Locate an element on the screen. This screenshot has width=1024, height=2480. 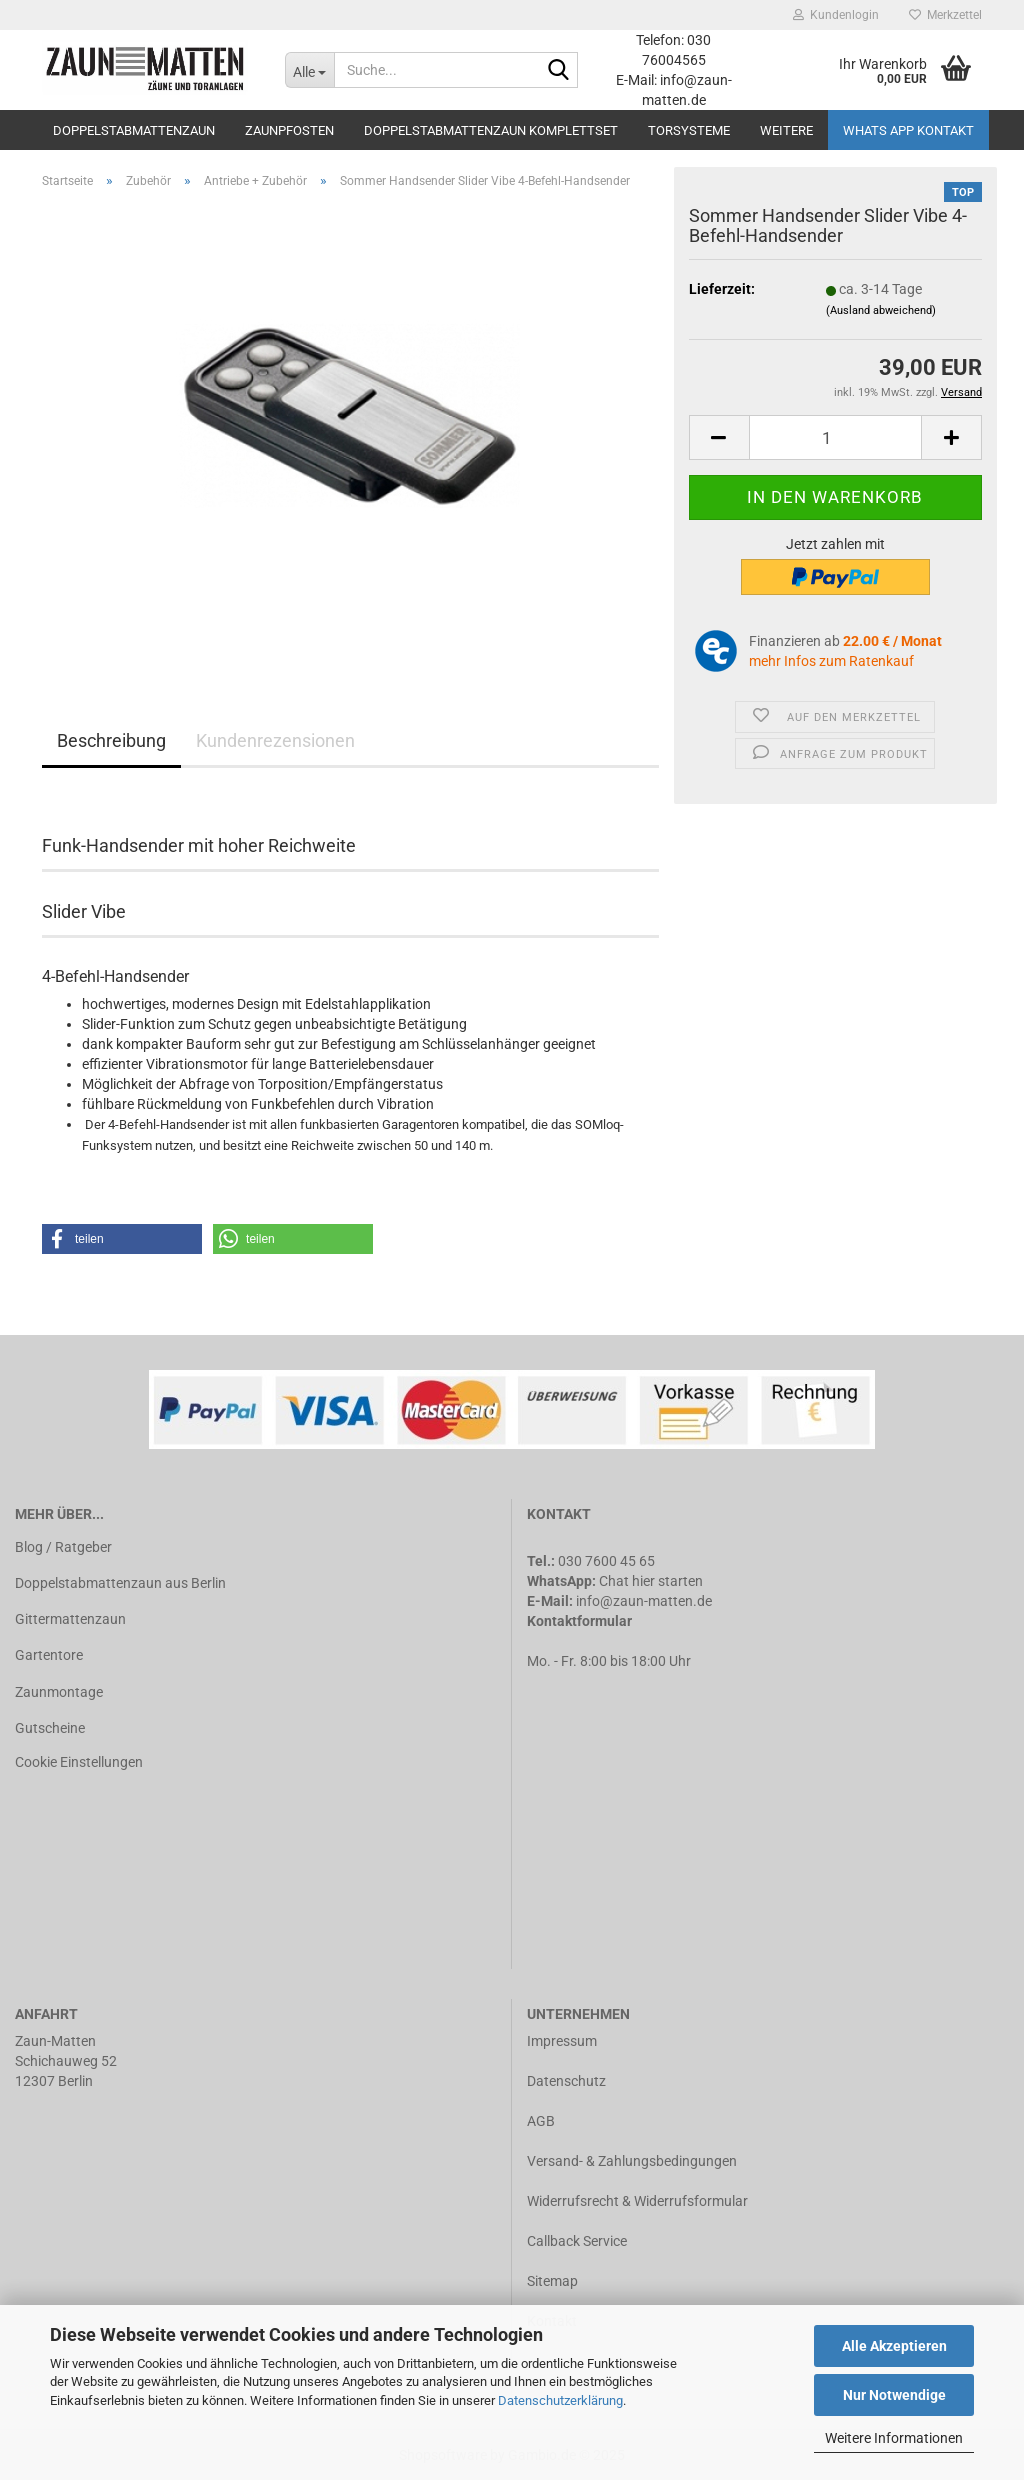
Merkzettel is located at coordinates (945, 15).